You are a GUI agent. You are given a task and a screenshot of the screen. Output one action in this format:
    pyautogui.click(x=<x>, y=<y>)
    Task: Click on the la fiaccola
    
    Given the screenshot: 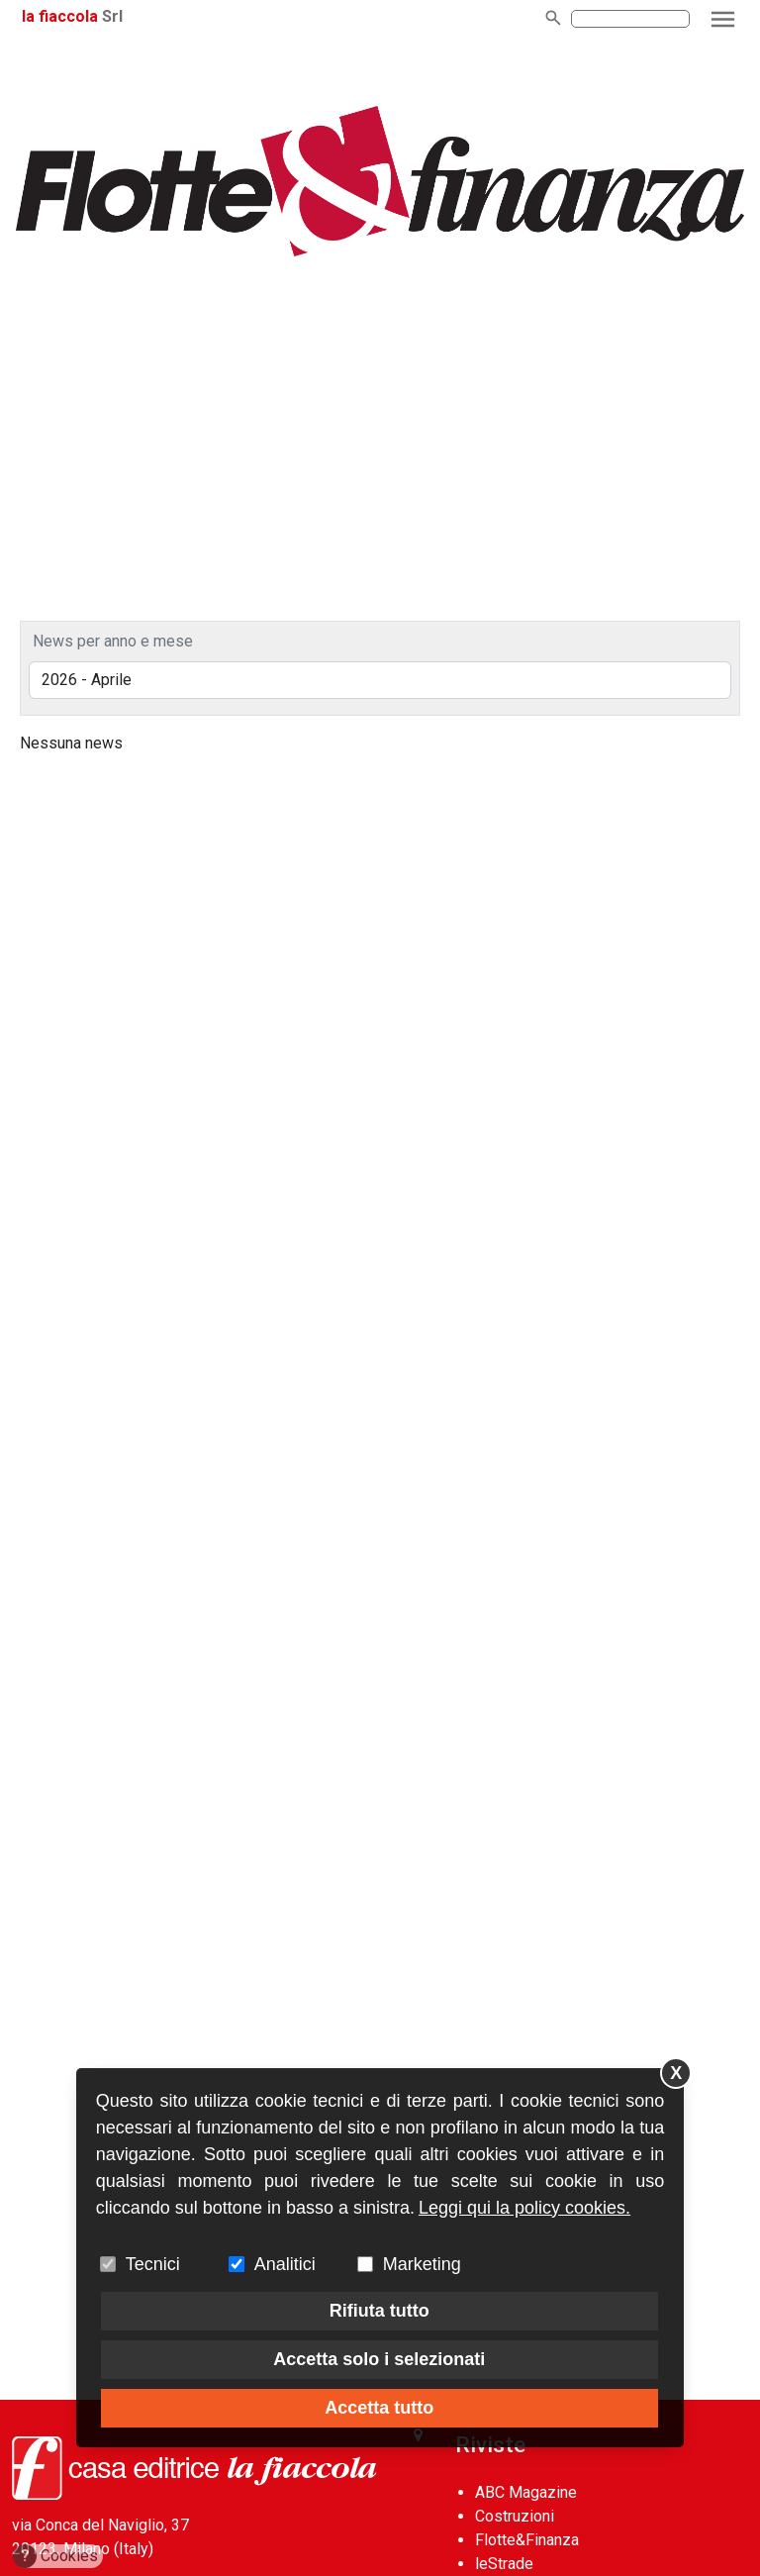 What is the action you would take?
    pyautogui.click(x=60, y=16)
    